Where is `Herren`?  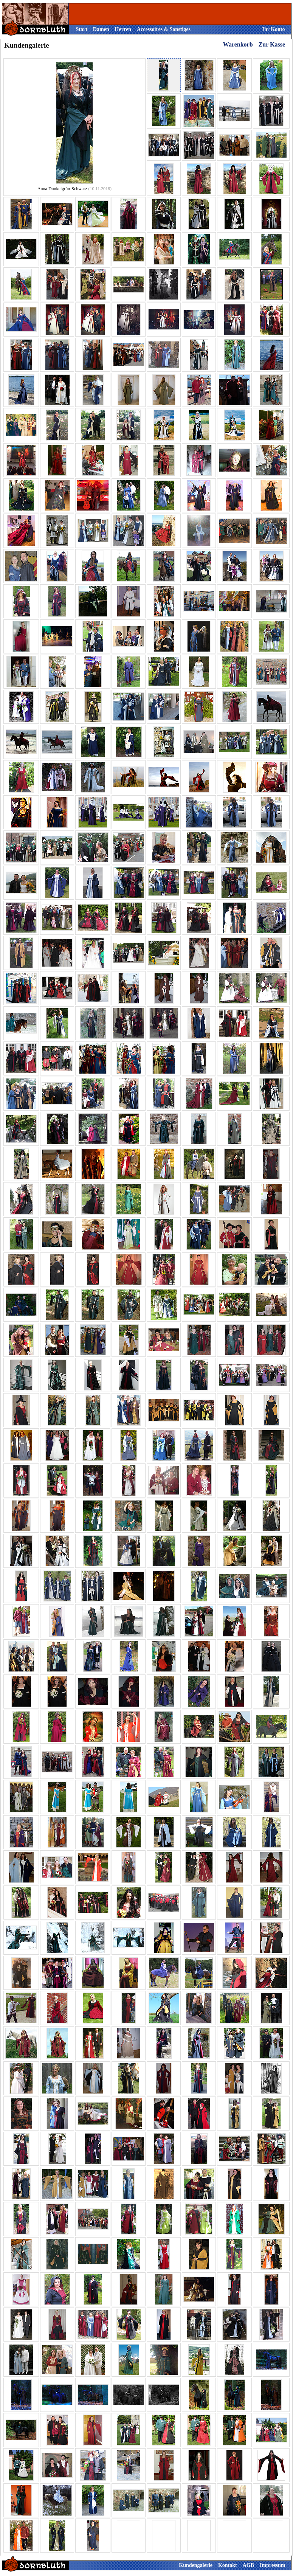 Herren is located at coordinates (123, 29).